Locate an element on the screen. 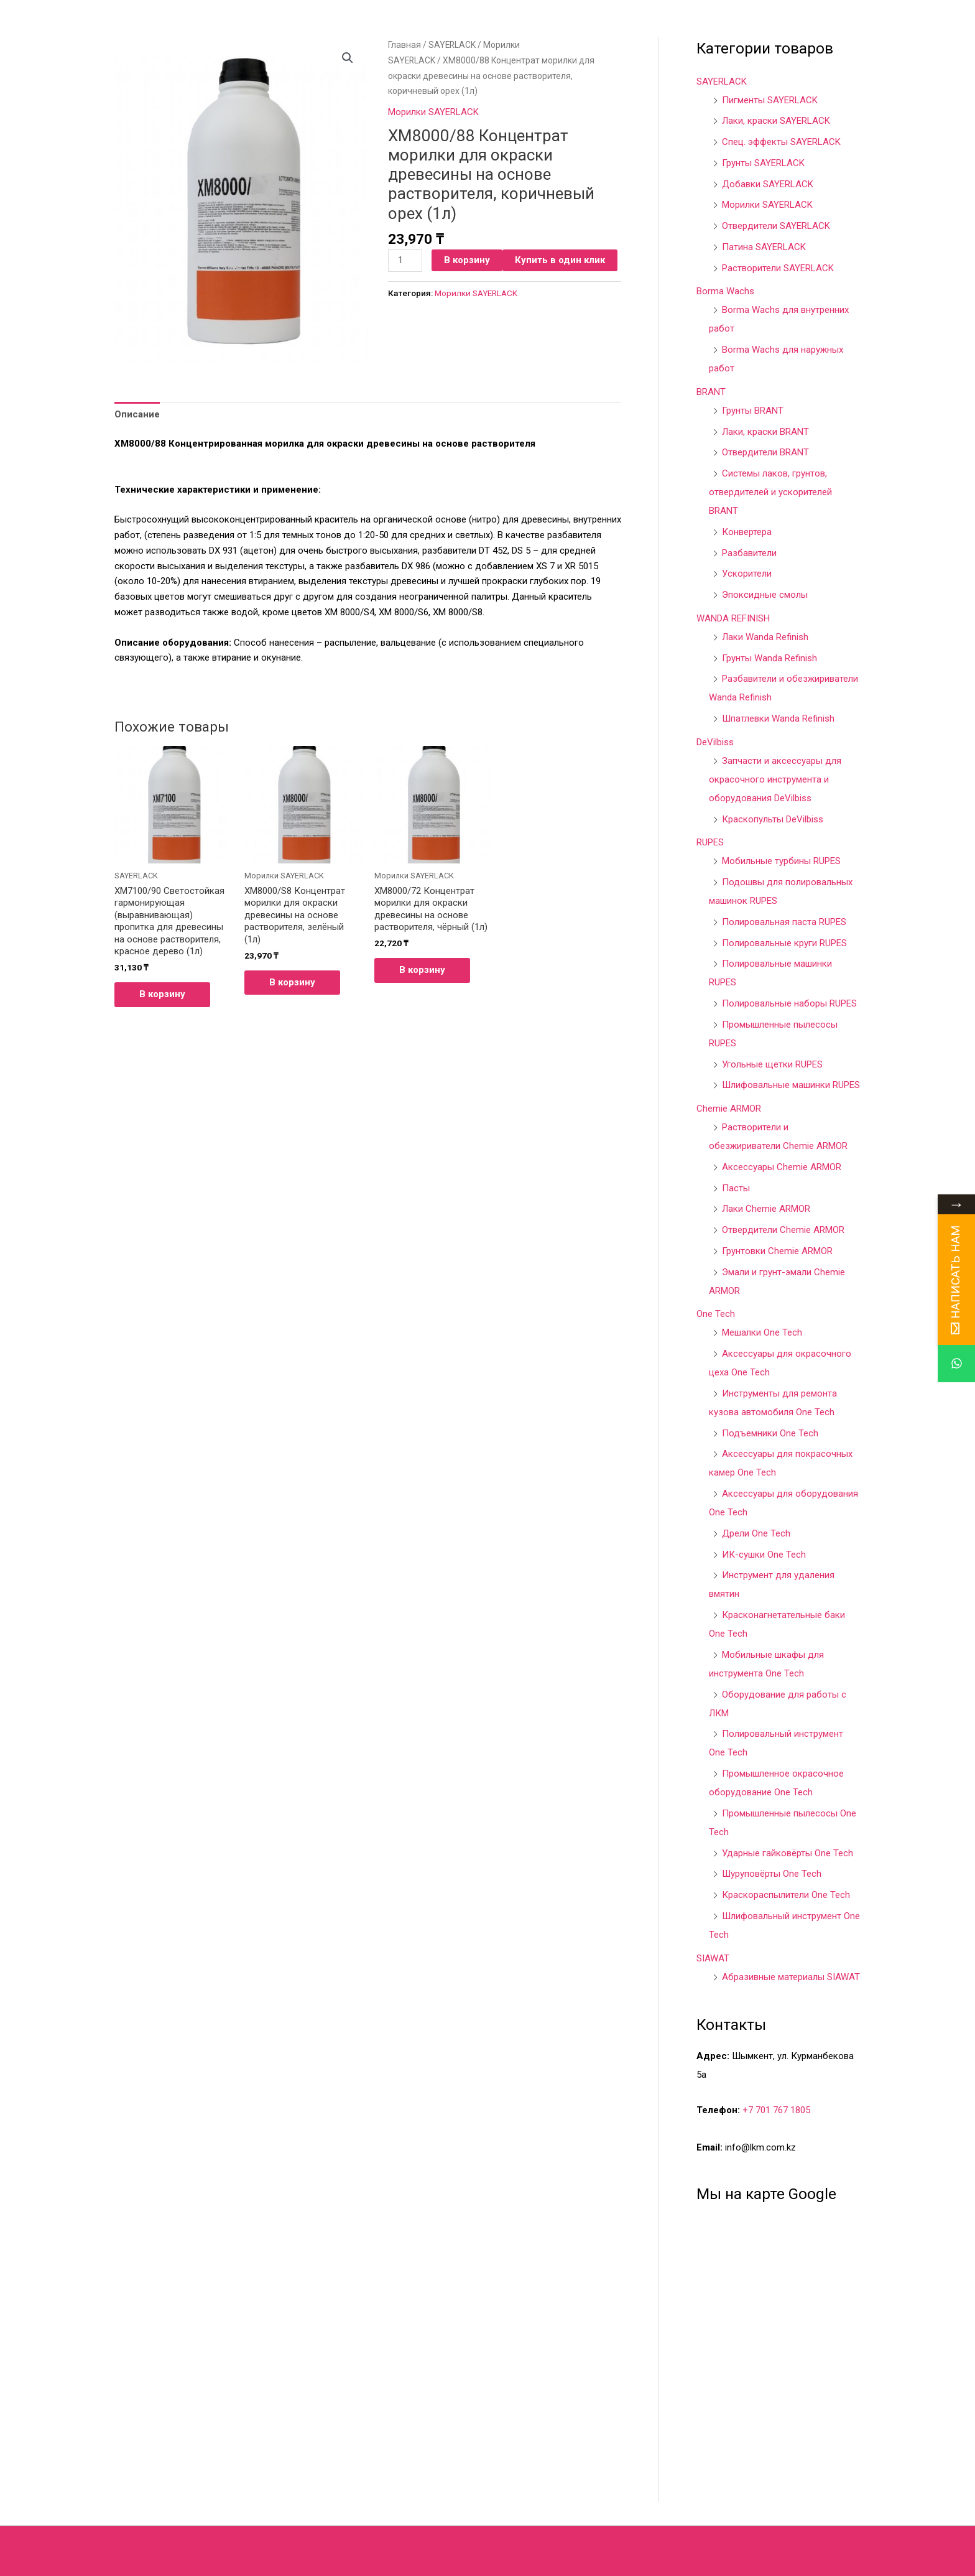 Image resolution: width=975 pixels, height=2576 pixels. Грунтовки Chemie ARMOR is located at coordinates (777, 1251).